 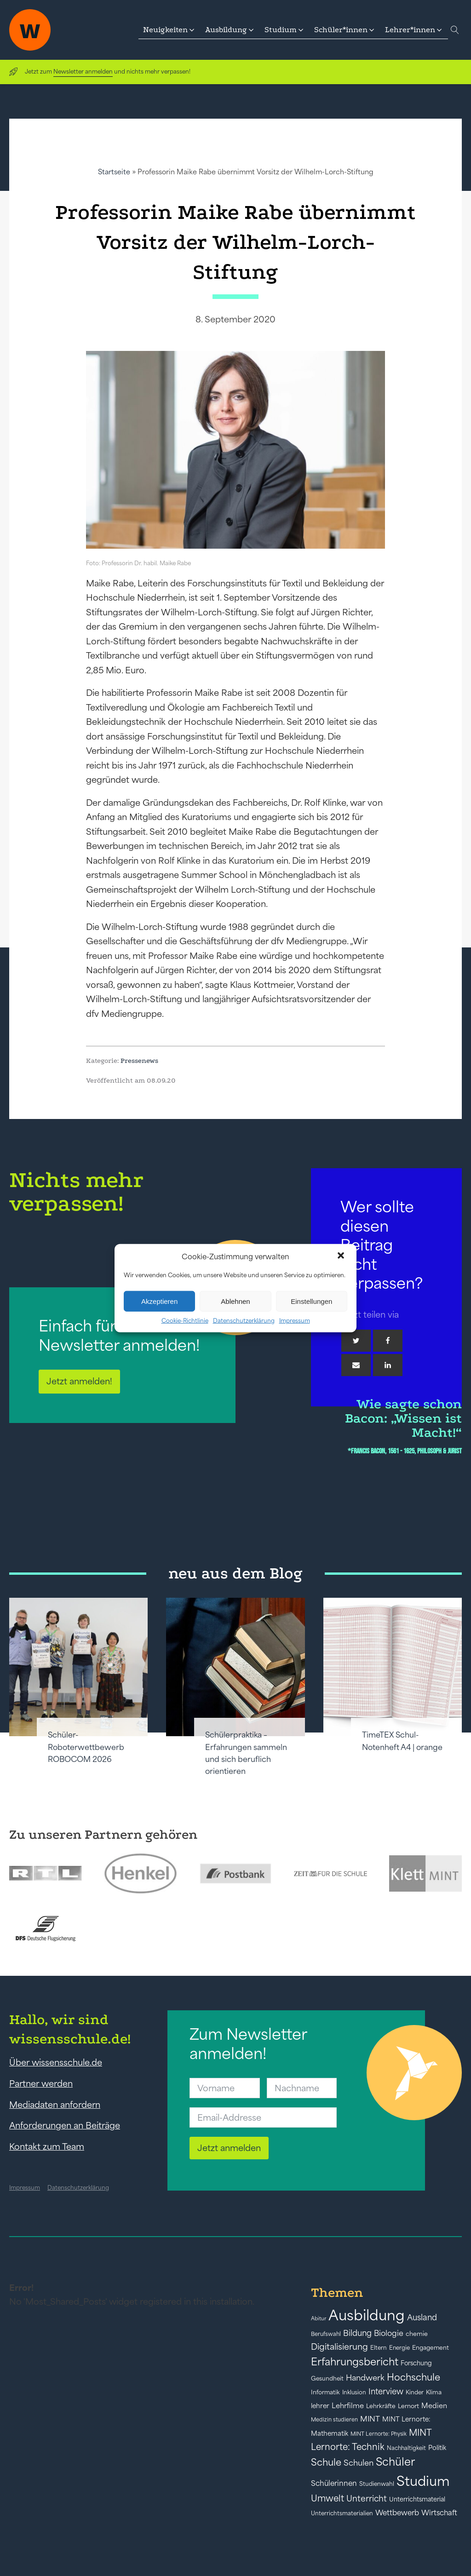 I want to click on Jetzt anmelden, so click(x=229, y=2148).